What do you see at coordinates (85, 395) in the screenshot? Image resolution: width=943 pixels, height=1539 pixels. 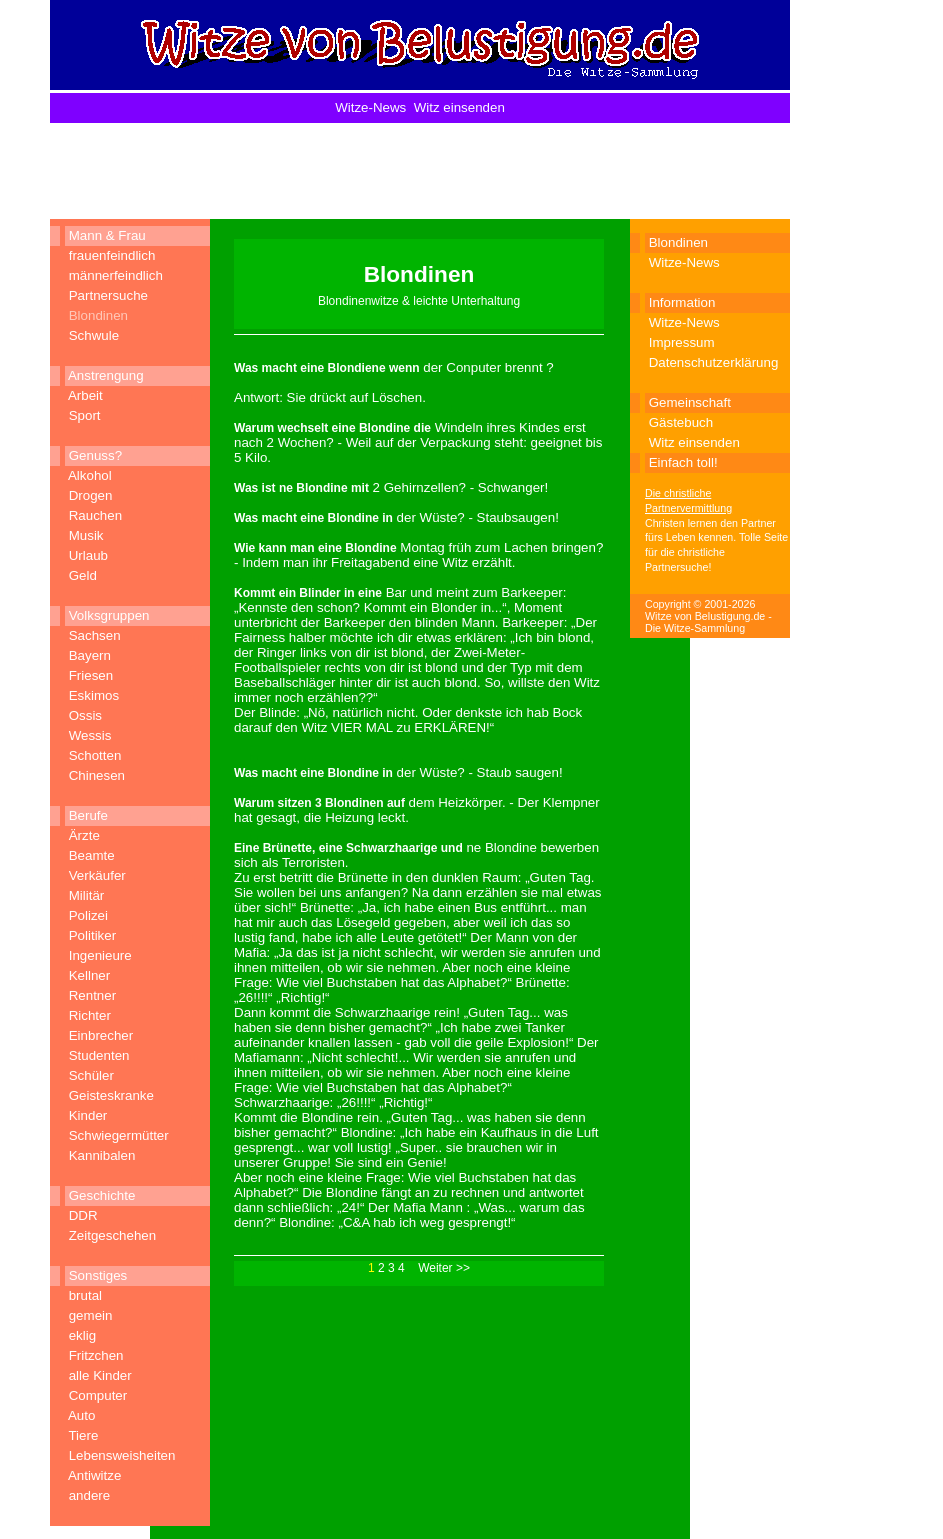 I see `Arbeit` at bounding box center [85, 395].